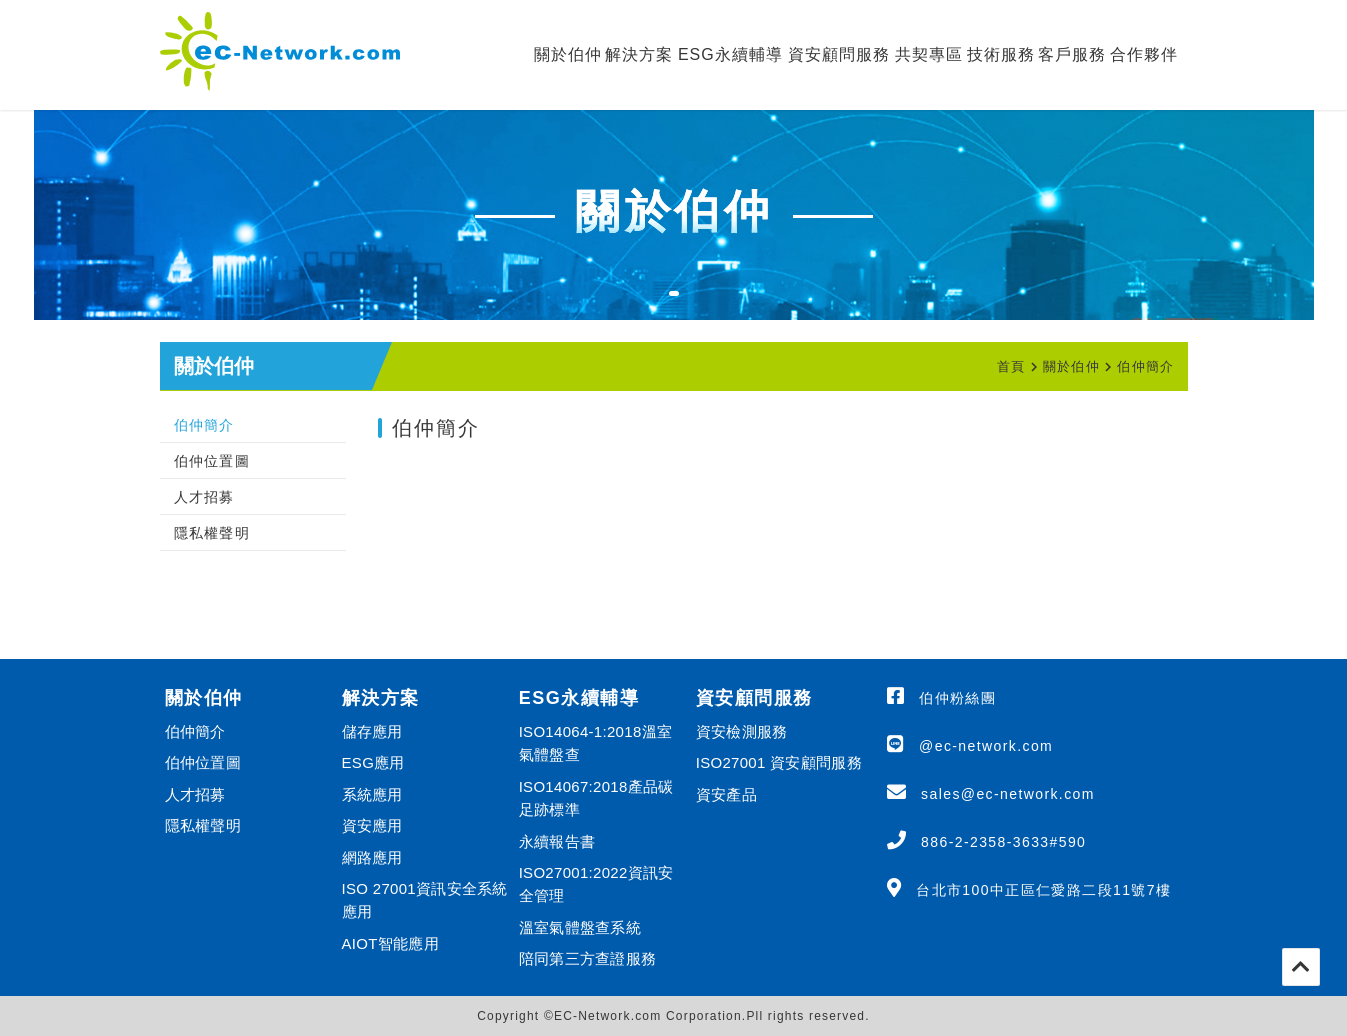 This screenshot has width=1347, height=1036. What do you see at coordinates (372, 731) in the screenshot?
I see `儲存應用` at bounding box center [372, 731].